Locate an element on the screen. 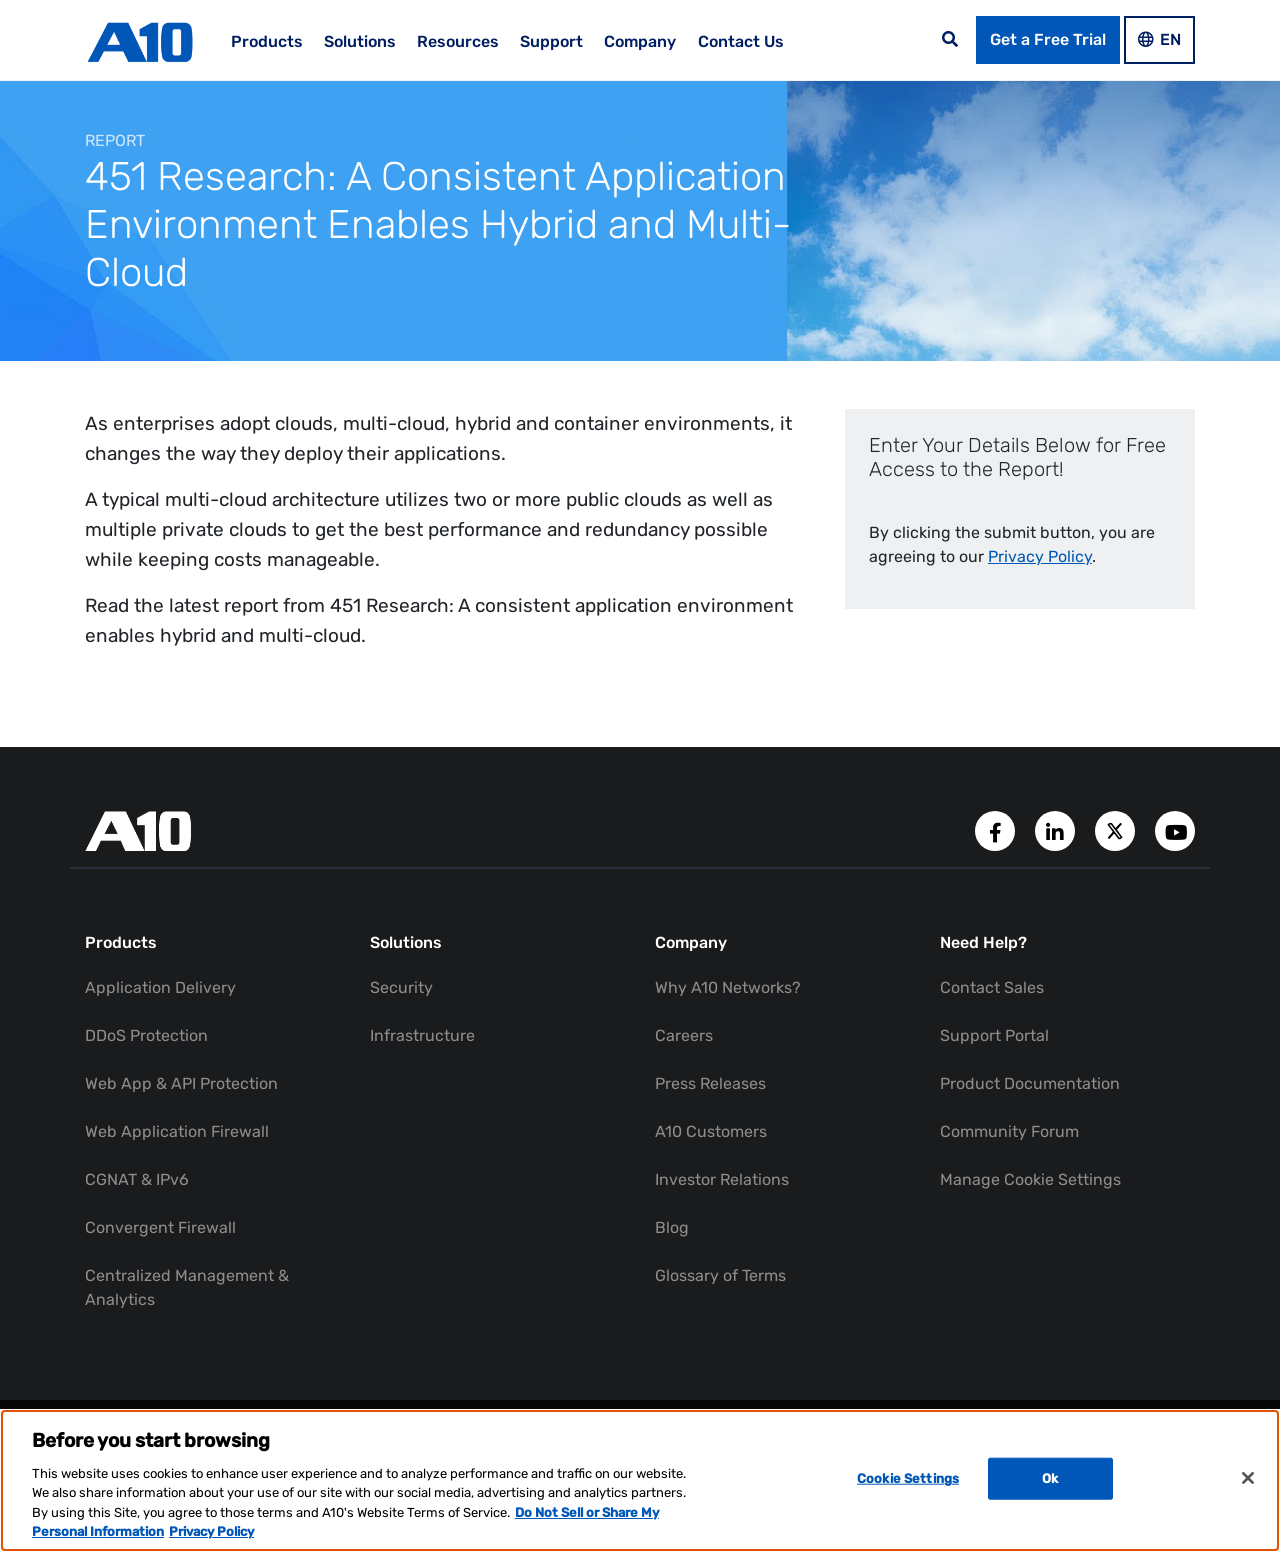 This screenshot has width=1280, height=1552. Ok is located at coordinates (1050, 1478).